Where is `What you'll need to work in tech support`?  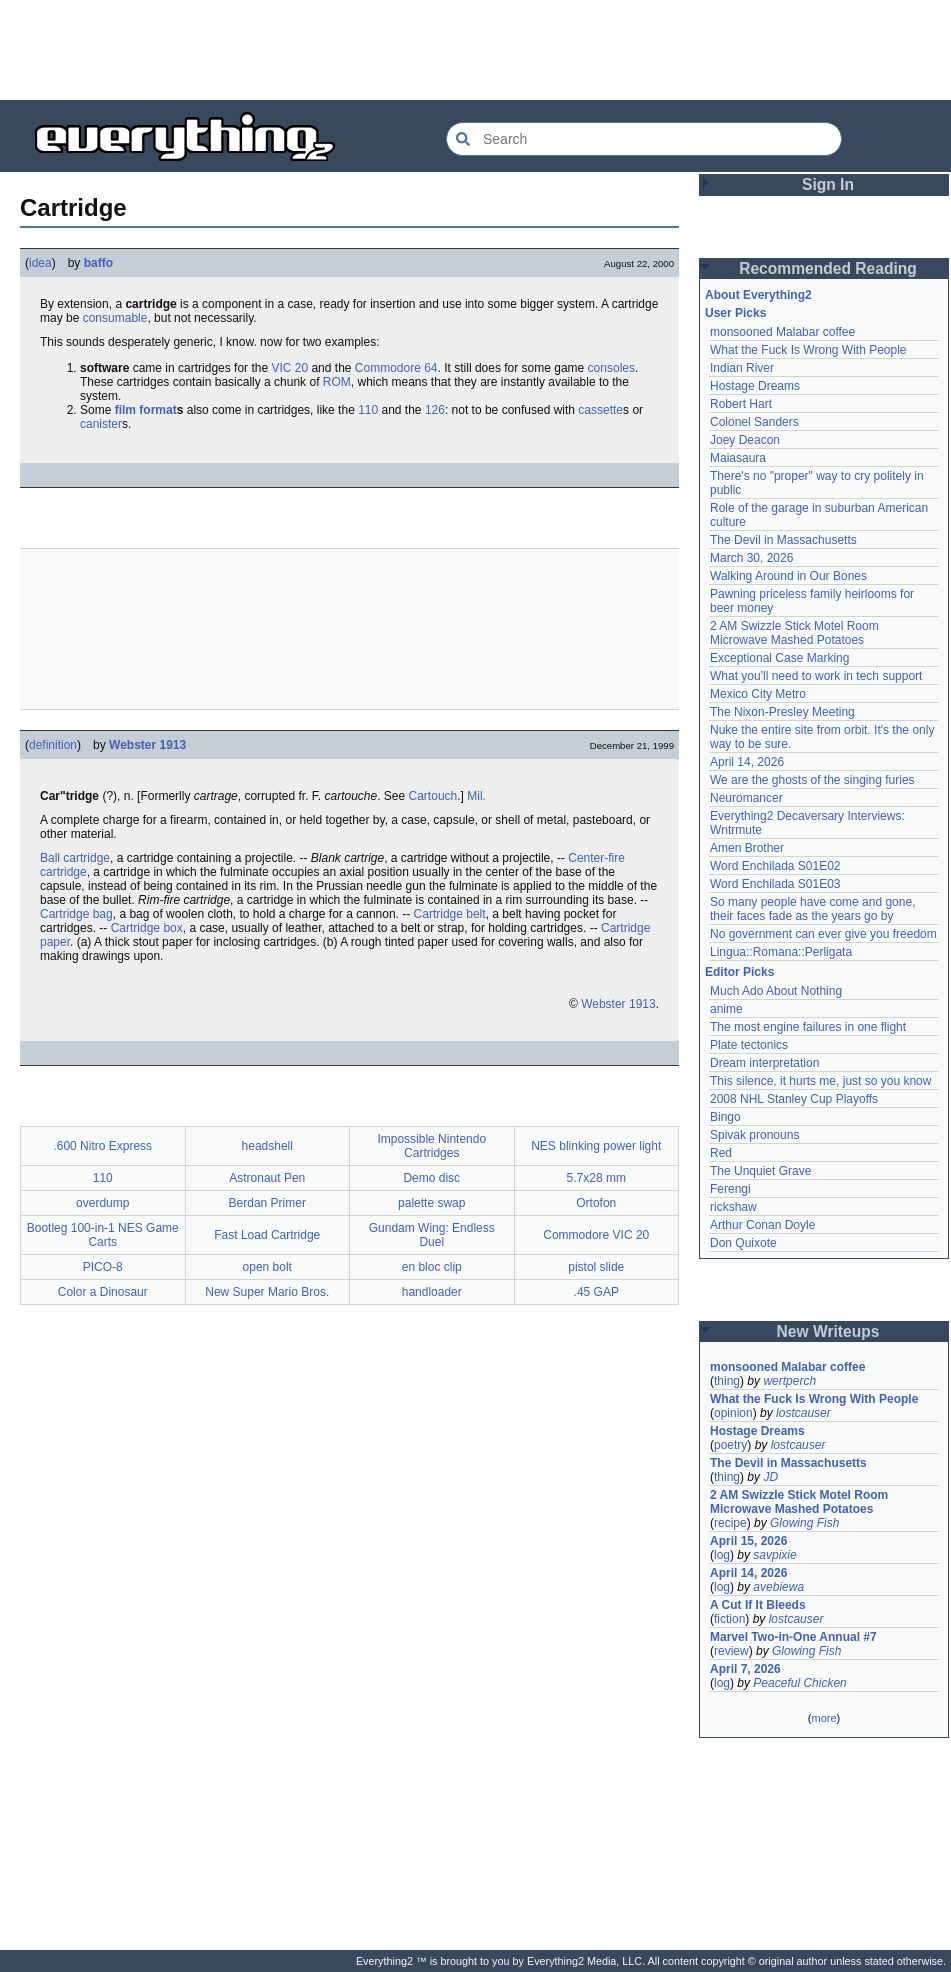 What you'll need to work in tech support is located at coordinates (816, 676).